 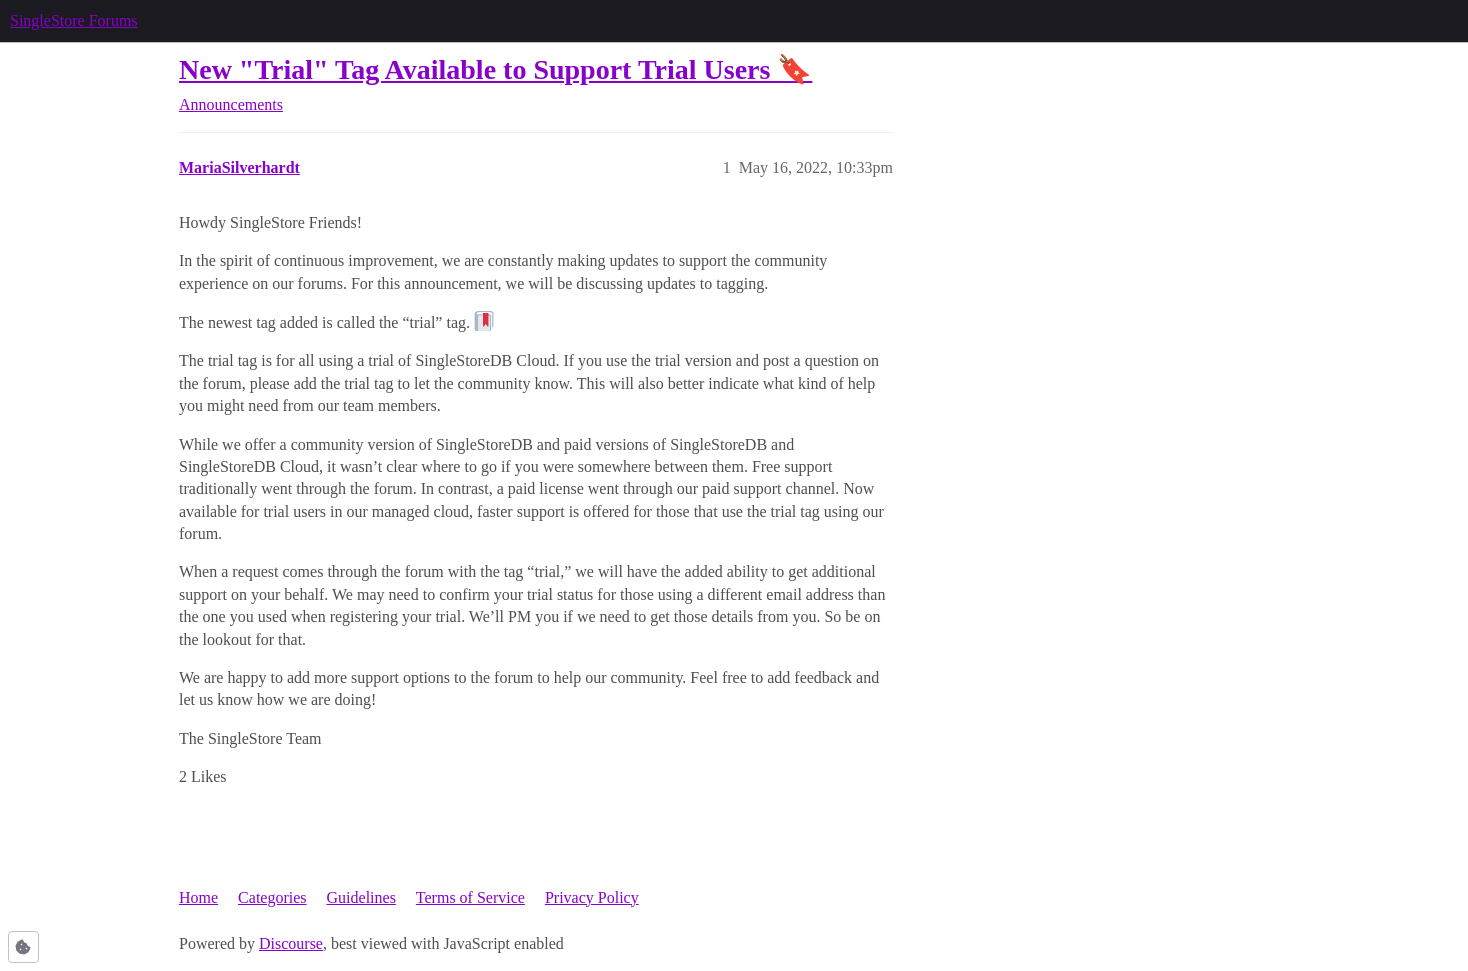 What do you see at coordinates (291, 943) in the screenshot?
I see `Discourse` at bounding box center [291, 943].